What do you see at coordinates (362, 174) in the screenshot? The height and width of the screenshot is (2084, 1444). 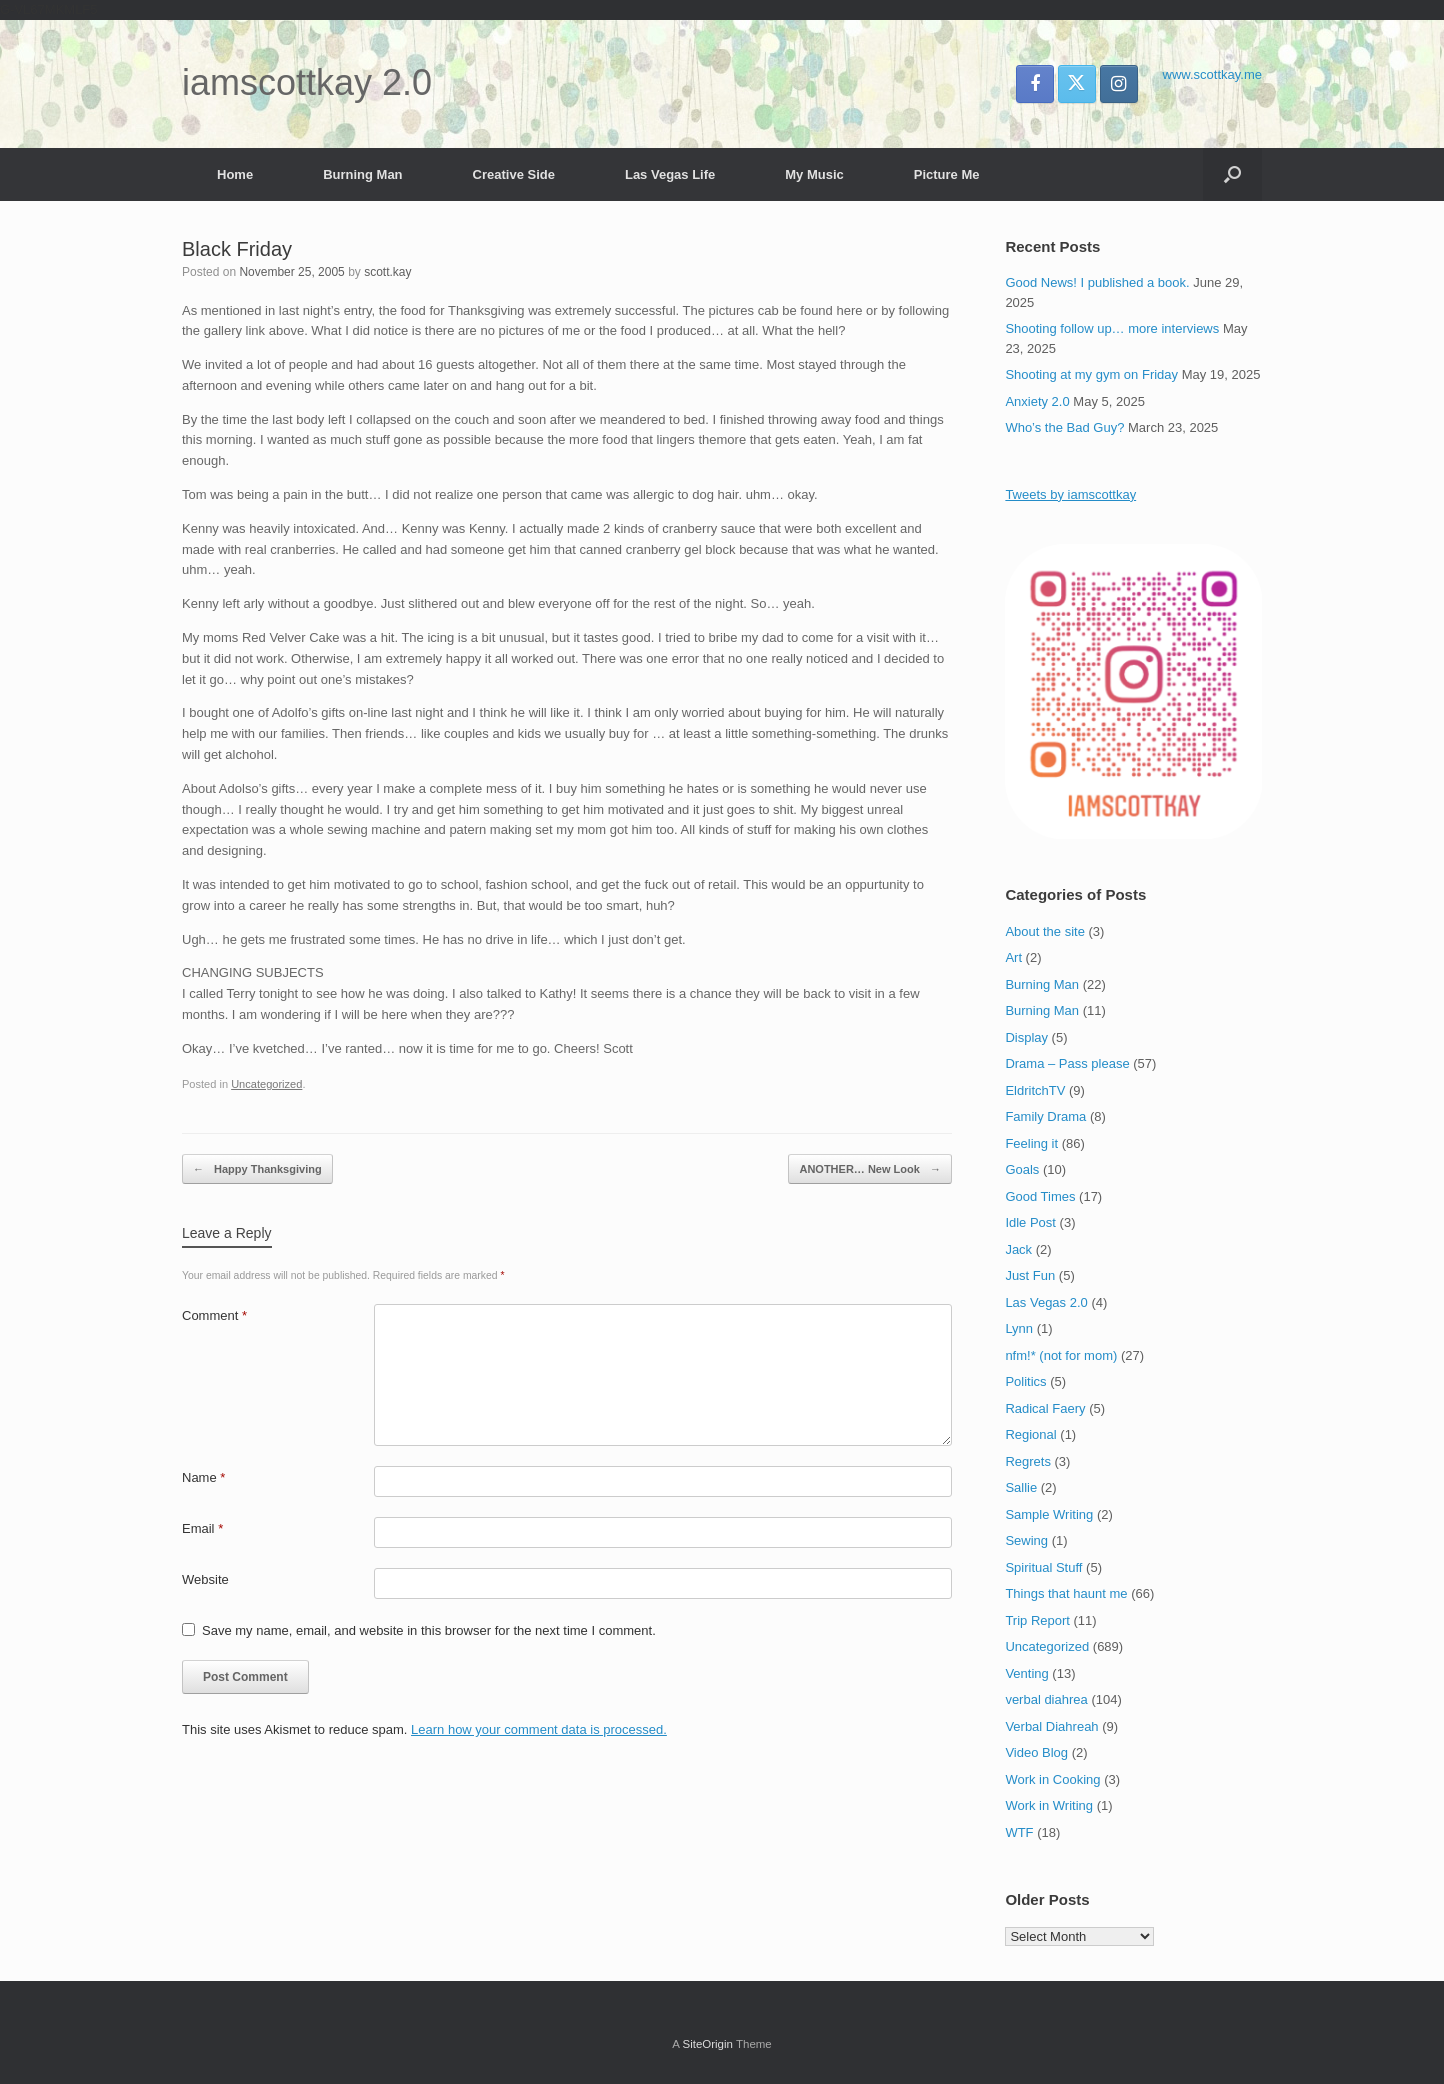 I see `Burning Man` at bounding box center [362, 174].